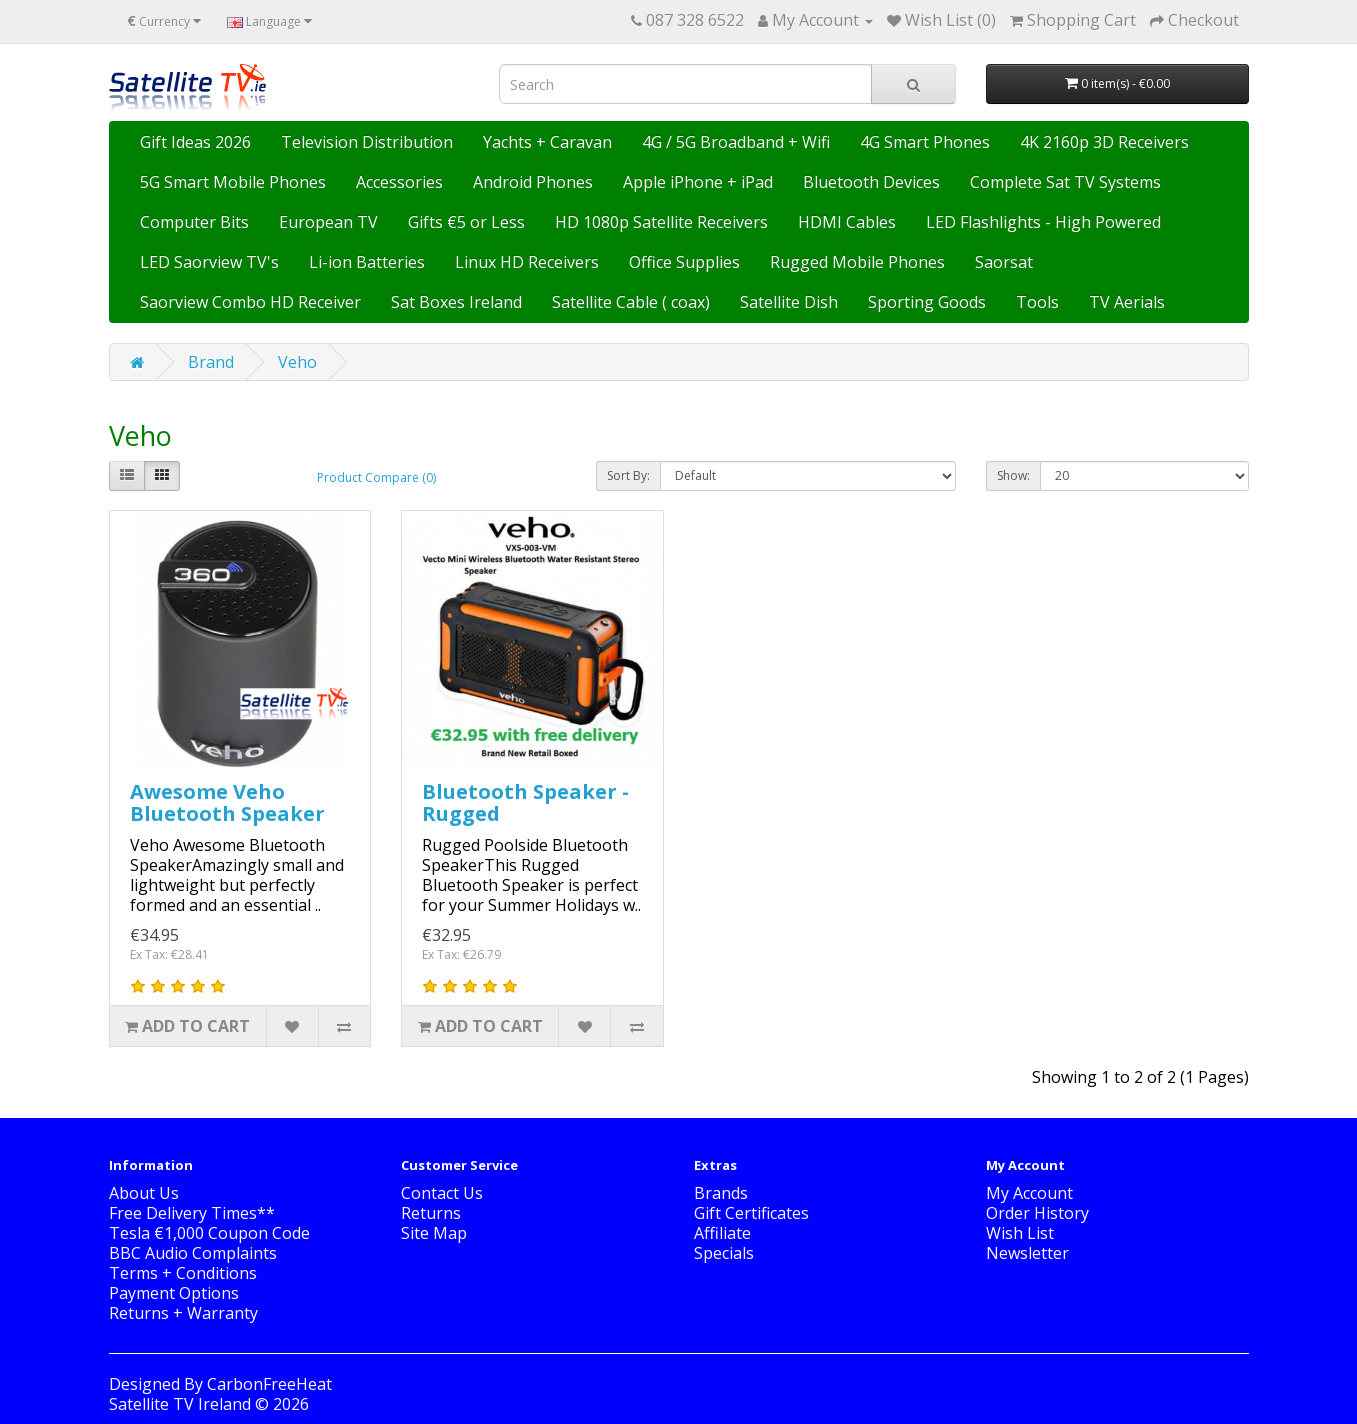 This screenshot has width=1357, height=1424. I want to click on Brand, so click(211, 362).